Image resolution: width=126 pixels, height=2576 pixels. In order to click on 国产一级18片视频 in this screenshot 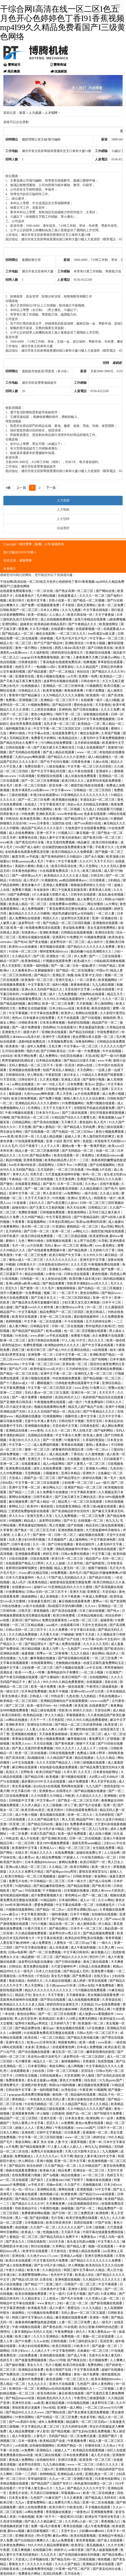, I will do `click(113, 1056)`.